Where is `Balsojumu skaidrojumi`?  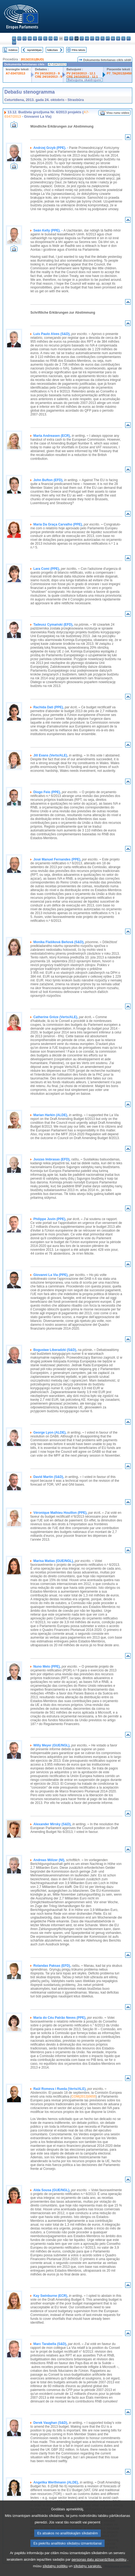
Balsojumu skaidrojumi is located at coordinates (84, 80).